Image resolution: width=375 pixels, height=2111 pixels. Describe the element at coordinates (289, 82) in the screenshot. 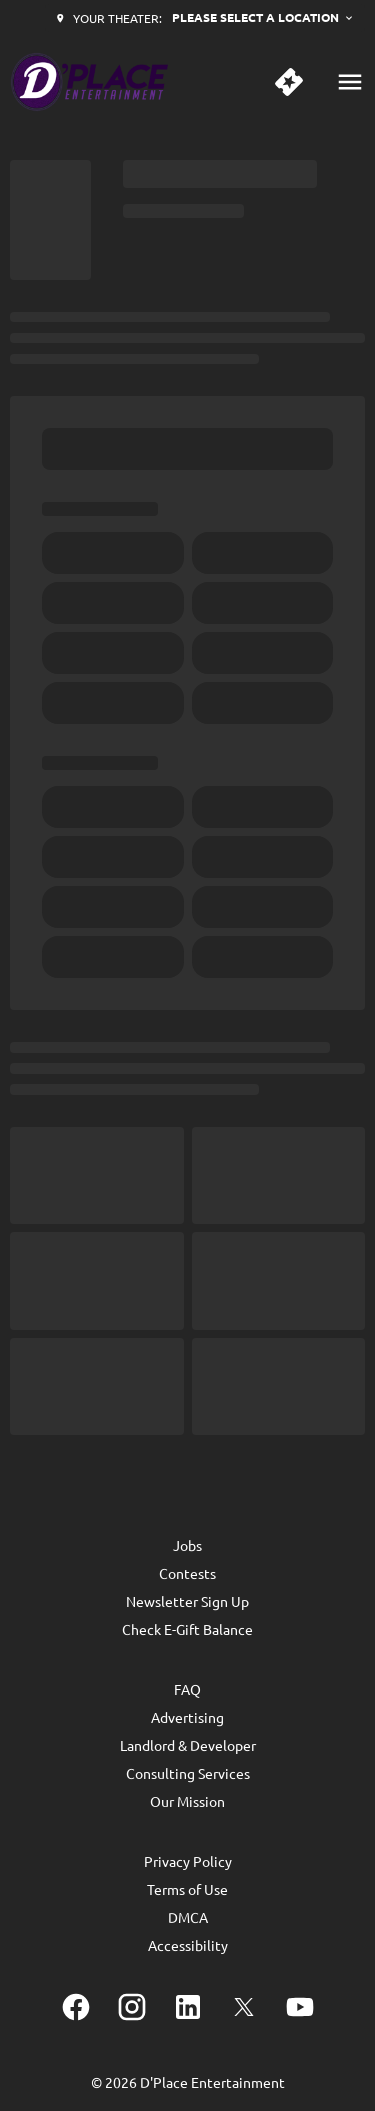

I see `[quick buy]` at that location.